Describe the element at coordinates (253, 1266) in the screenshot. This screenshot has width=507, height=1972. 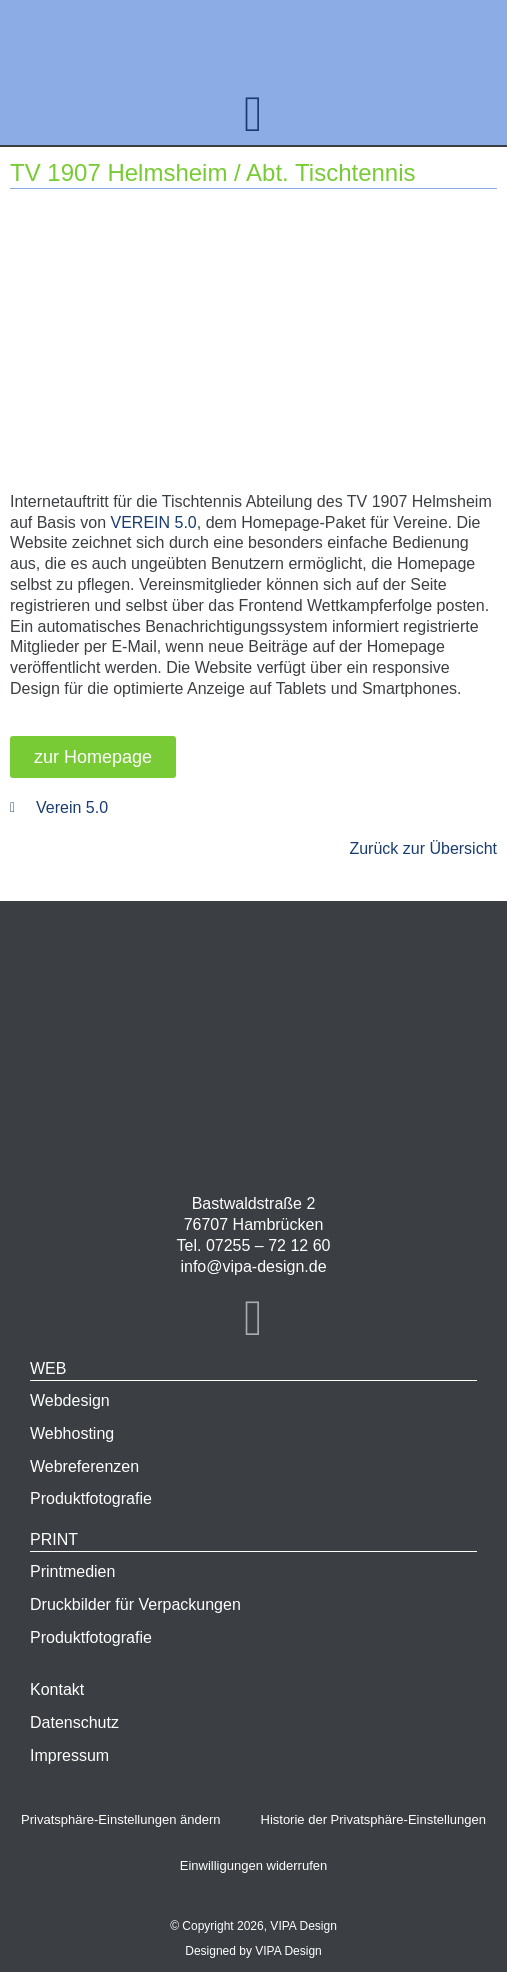
I see `info@vipa-design.de` at that location.